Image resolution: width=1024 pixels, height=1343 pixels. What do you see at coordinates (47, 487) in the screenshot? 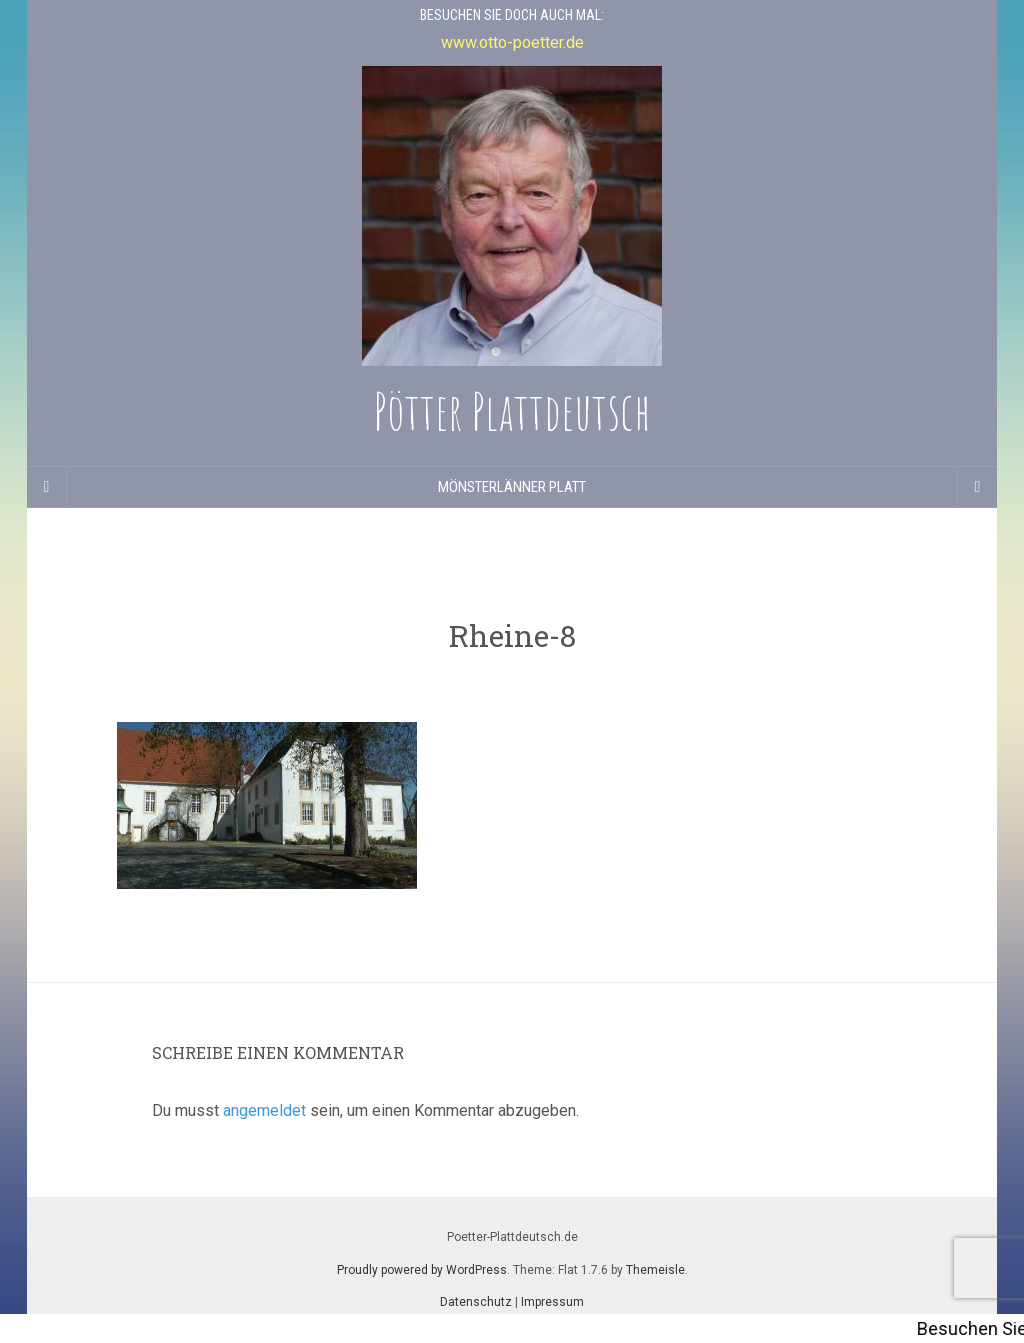
I see `[Sidebar]` at bounding box center [47, 487].